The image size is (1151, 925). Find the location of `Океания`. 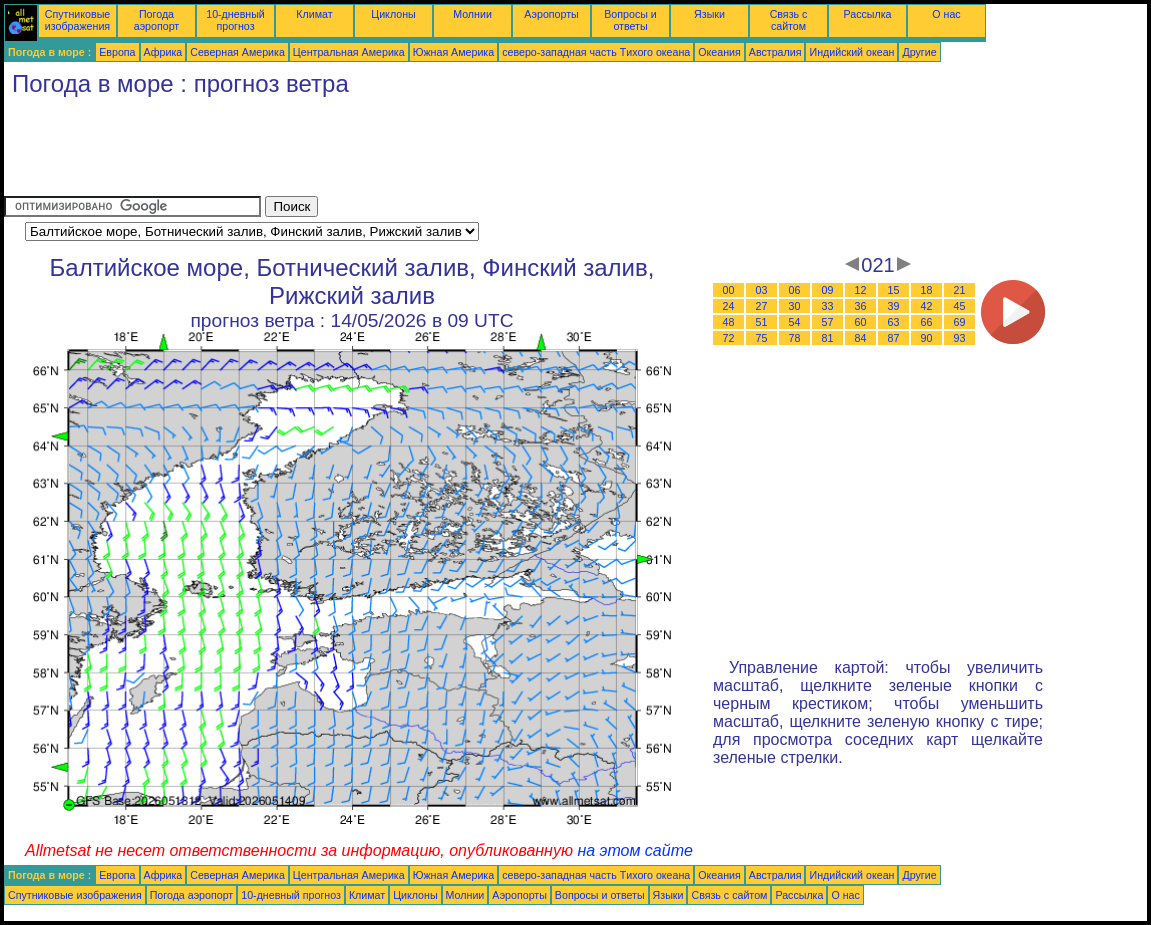

Океания is located at coordinates (719, 52).